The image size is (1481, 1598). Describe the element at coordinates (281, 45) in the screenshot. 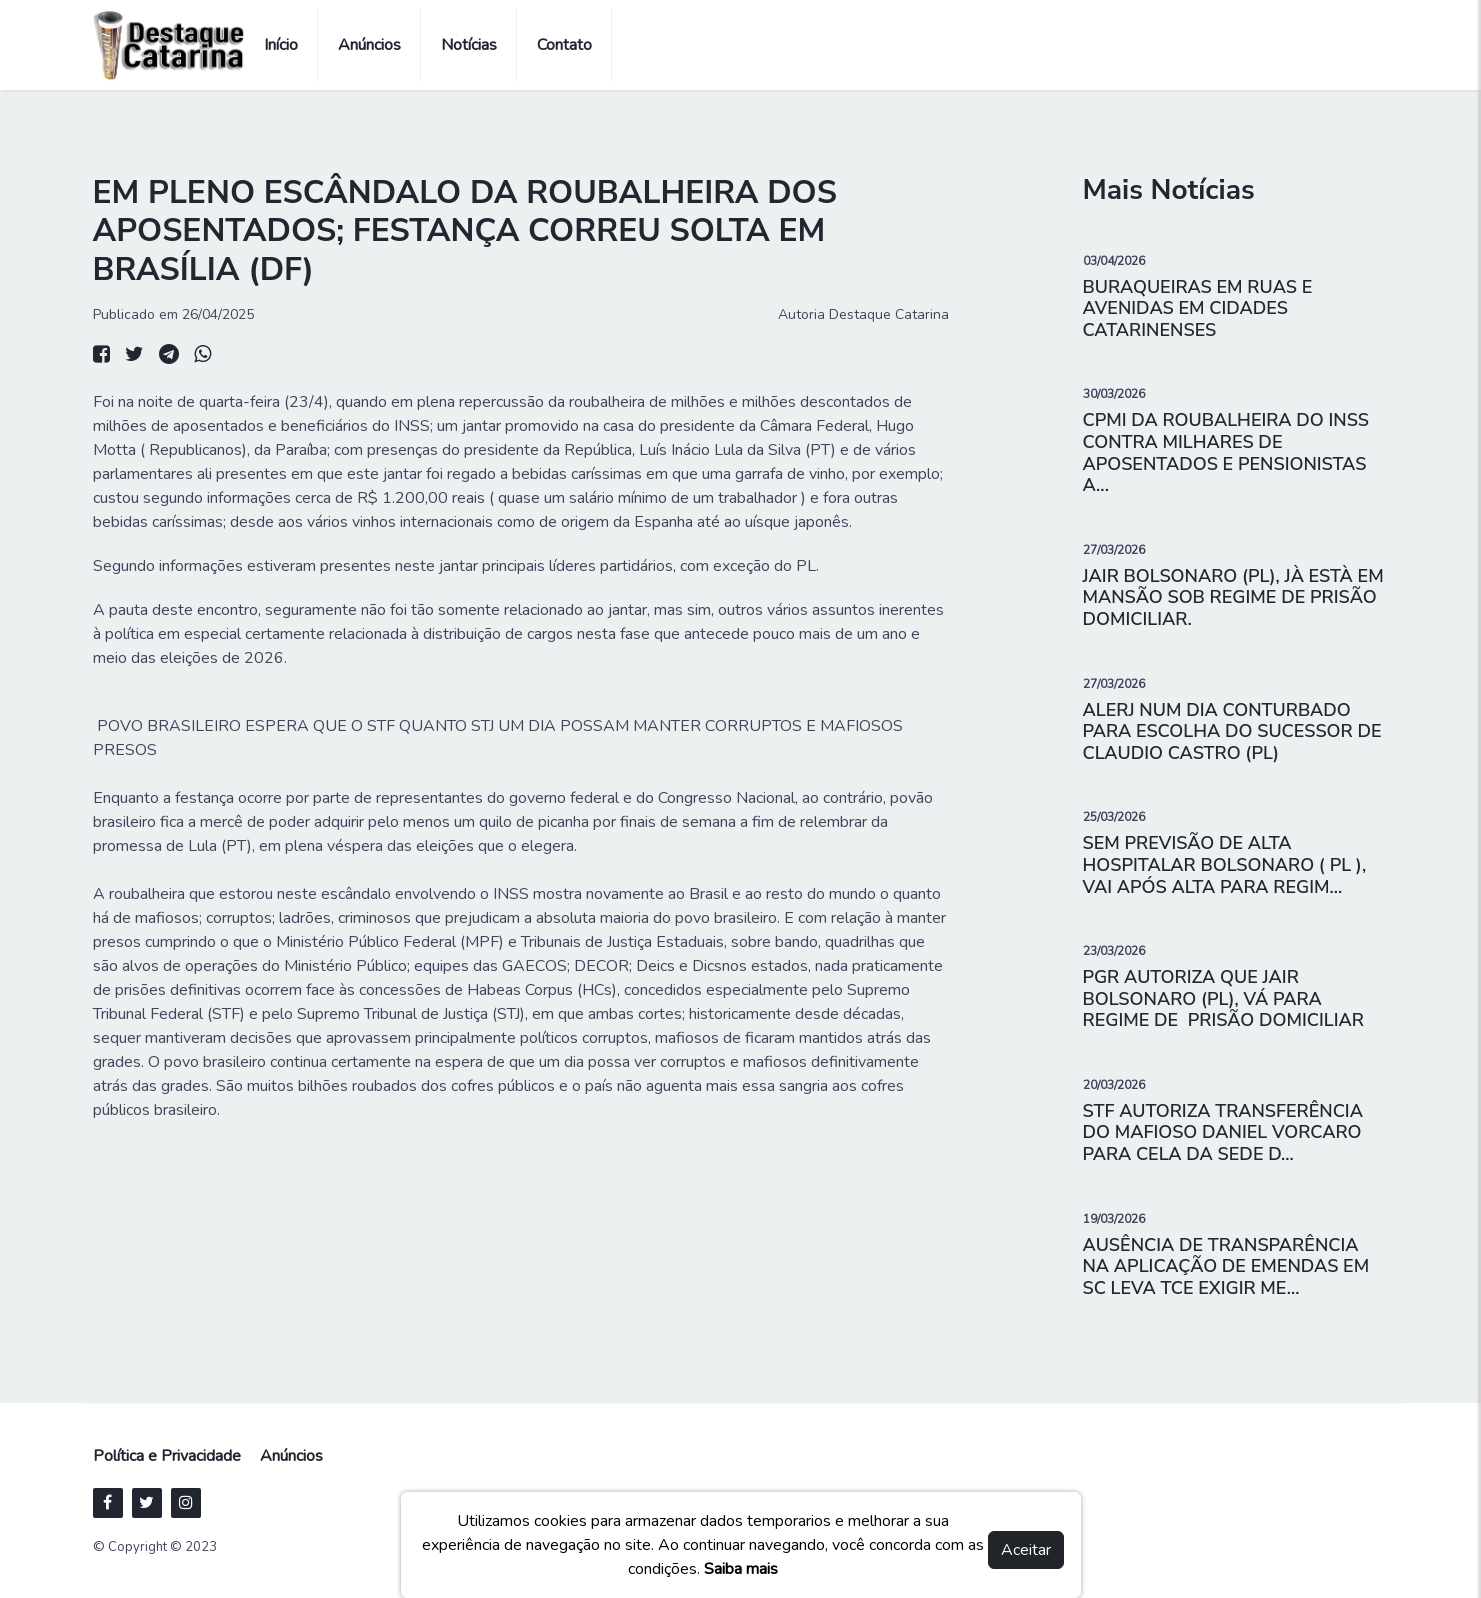

I see `Início` at that location.